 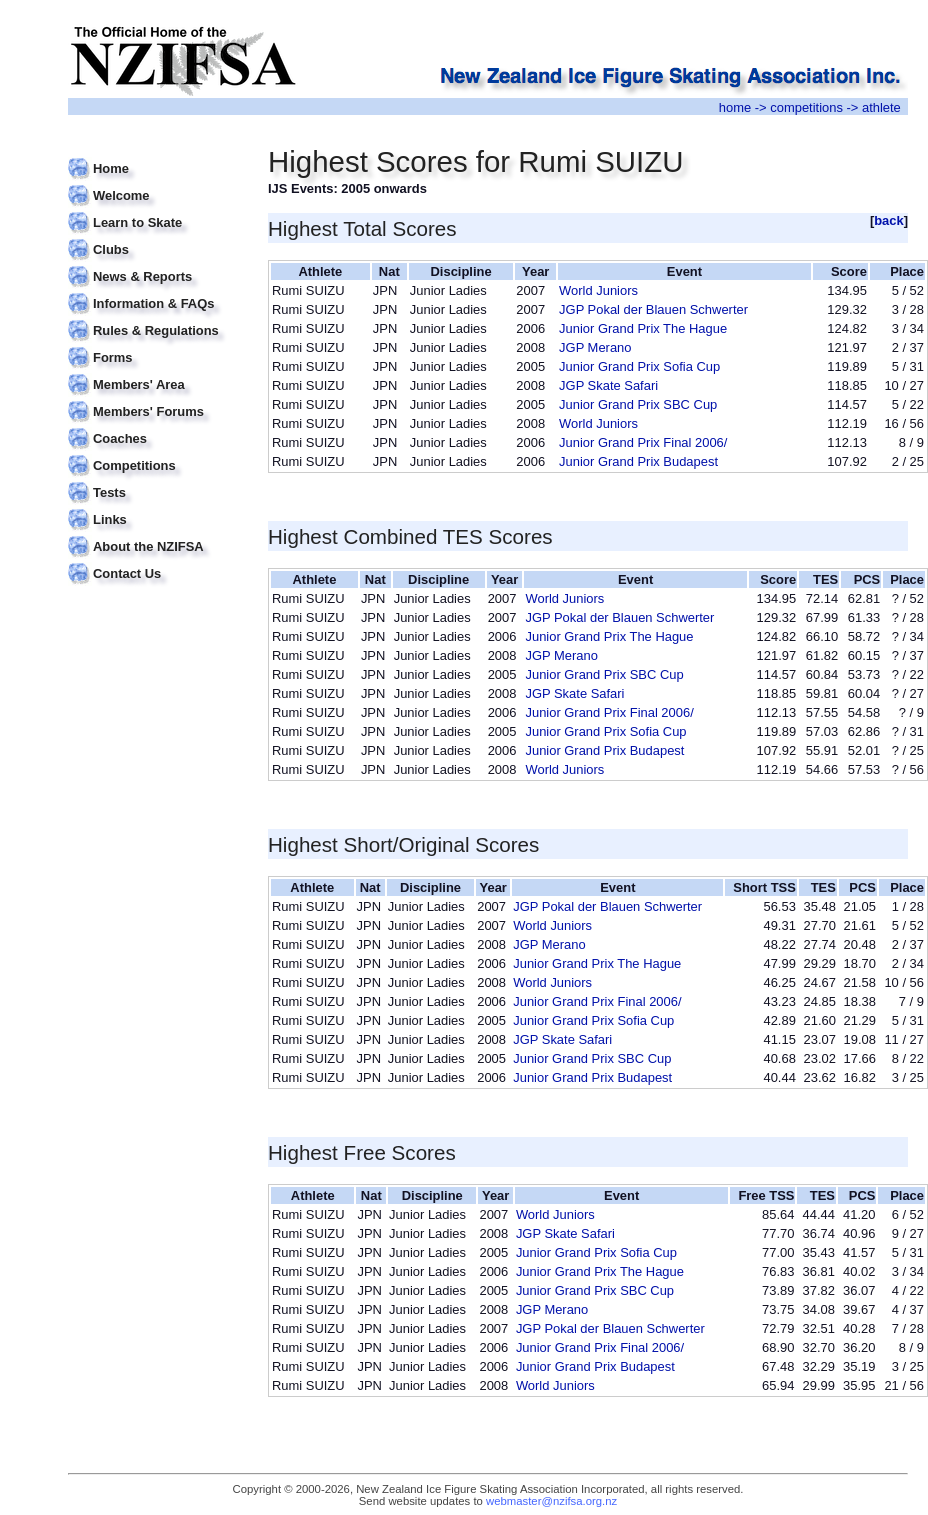 I want to click on back, so click(x=889, y=220).